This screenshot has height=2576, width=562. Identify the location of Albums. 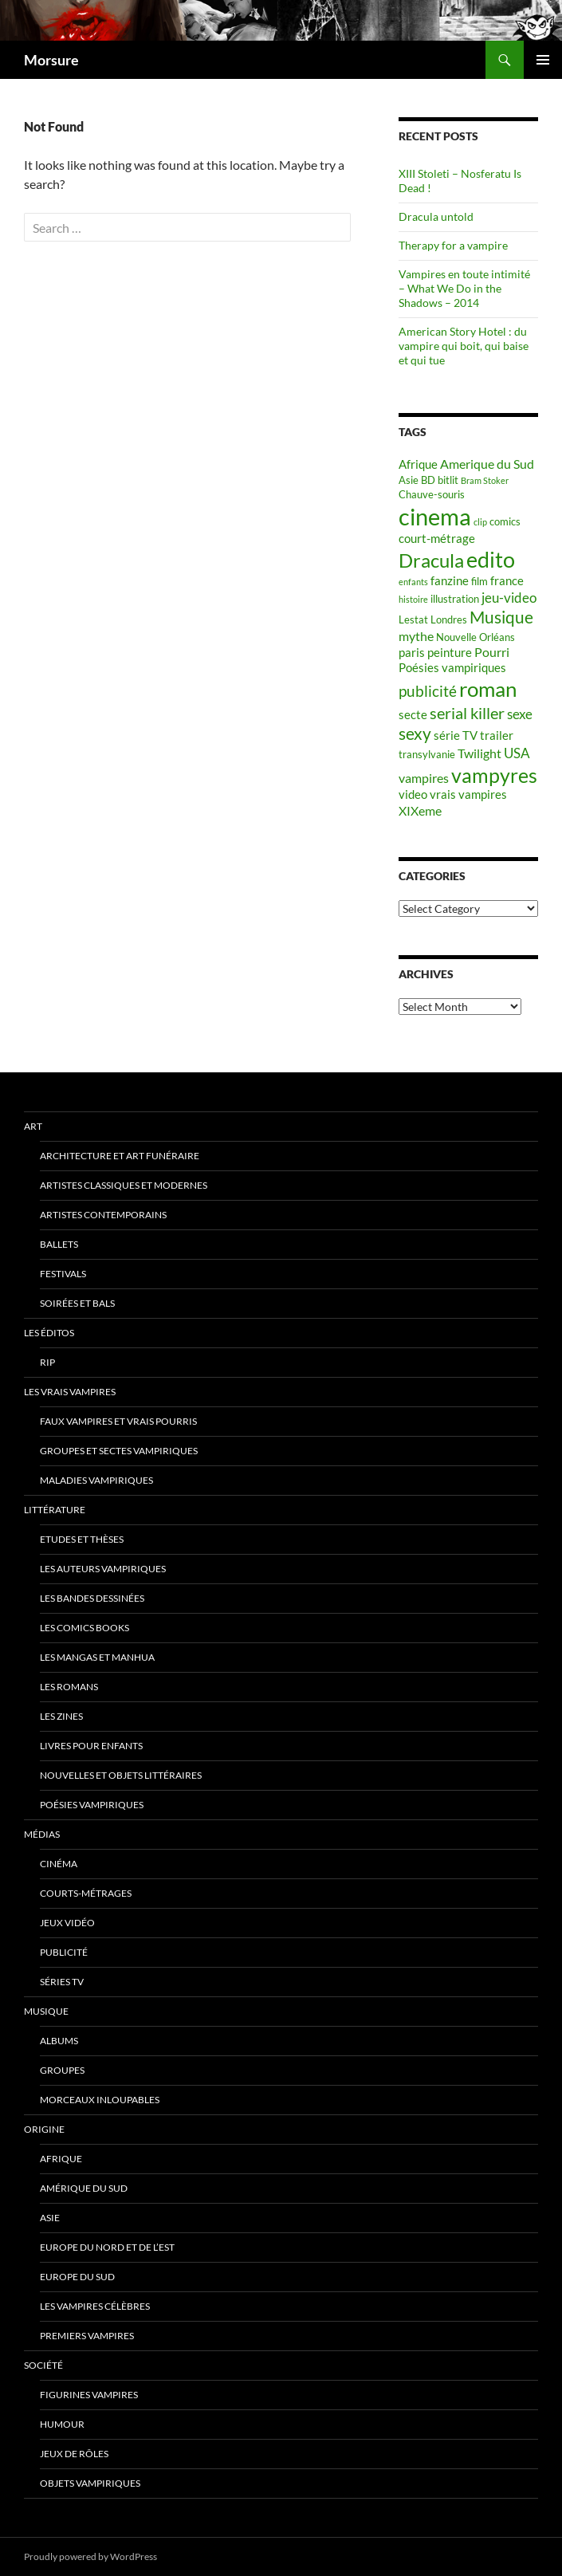
(59, 2041).